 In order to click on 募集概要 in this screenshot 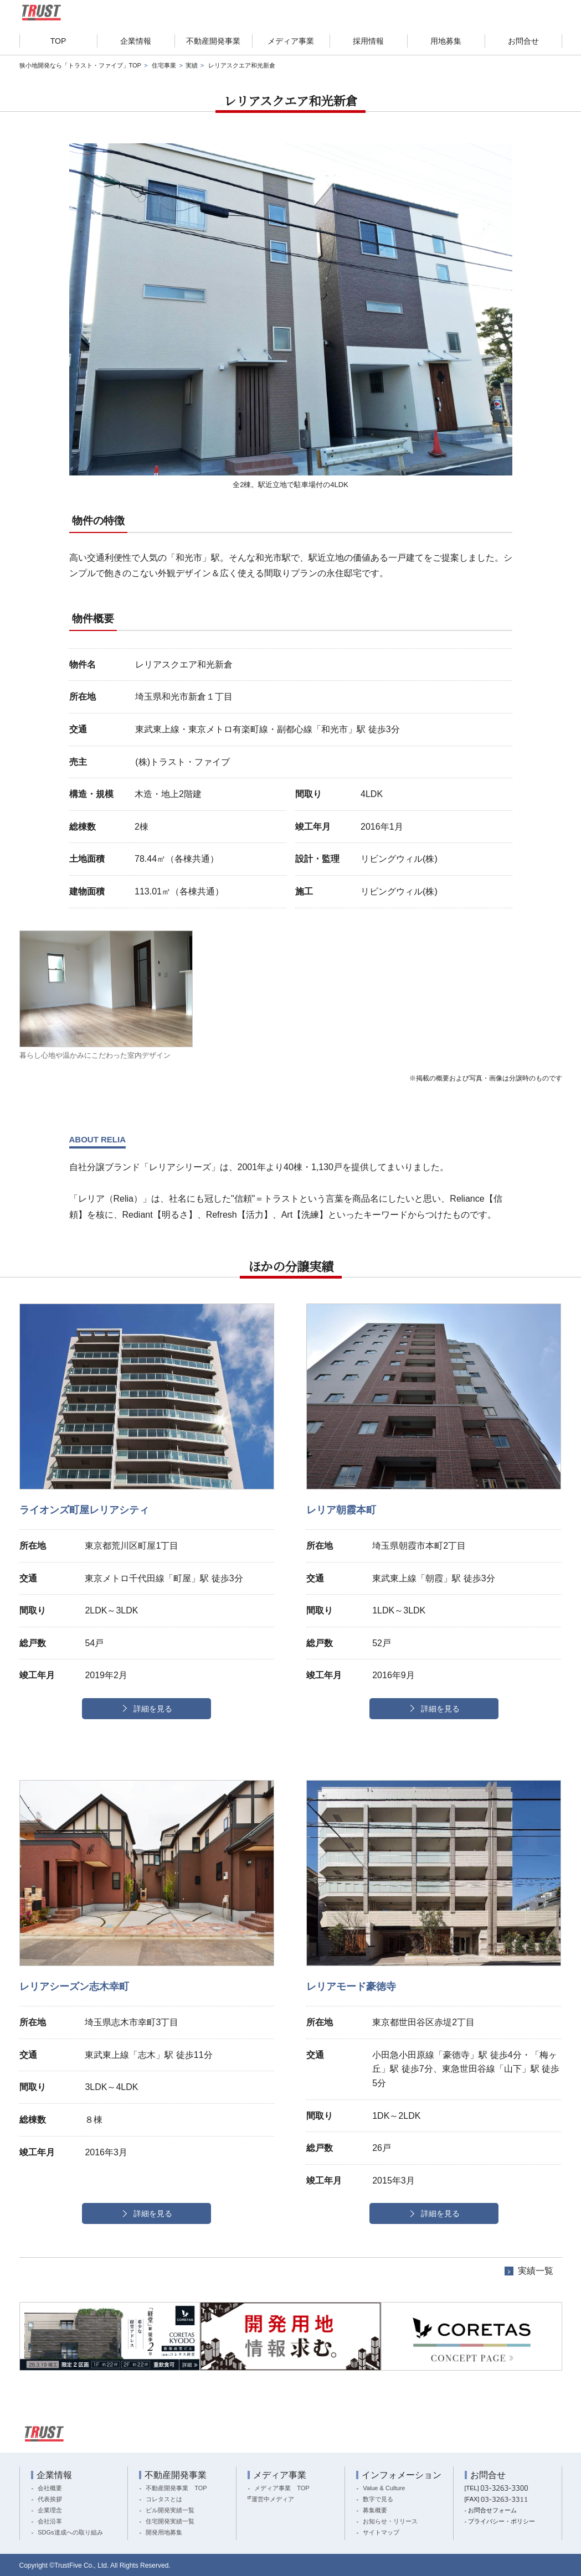, I will do `click(375, 2510)`.